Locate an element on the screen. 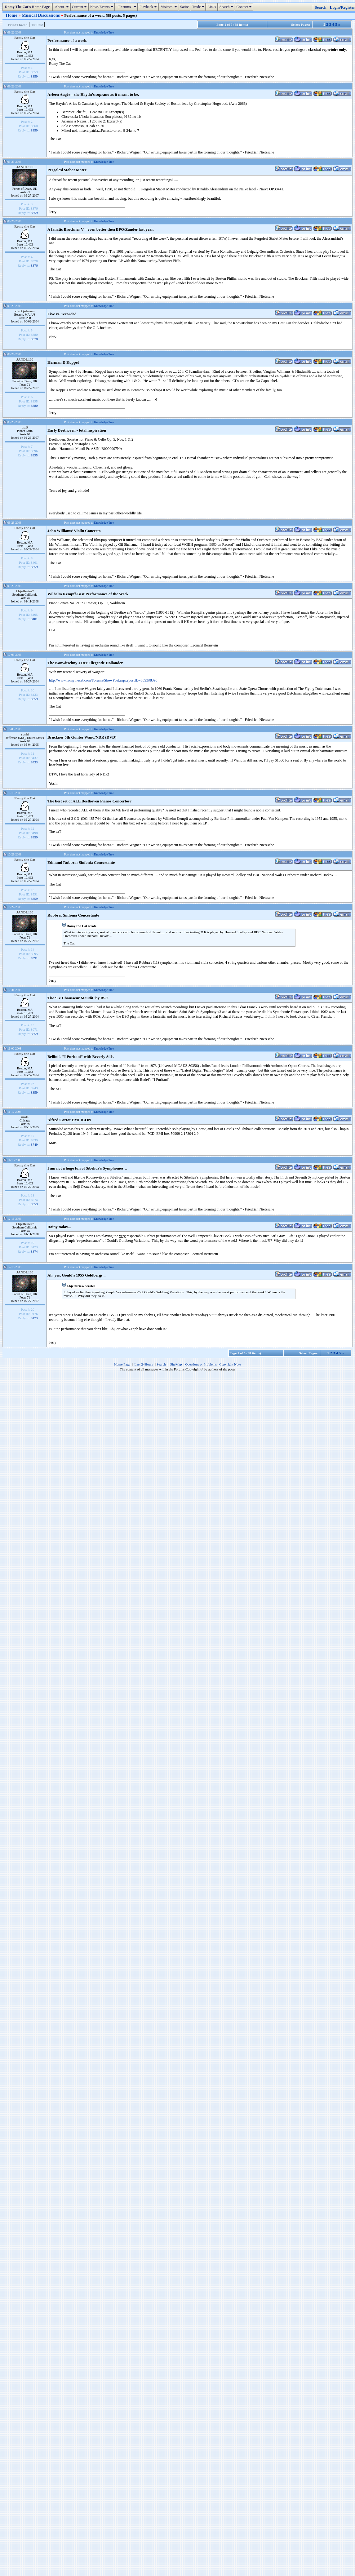 This screenshot has width=355, height=2576. 8591 is located at coordinates (34, 958).